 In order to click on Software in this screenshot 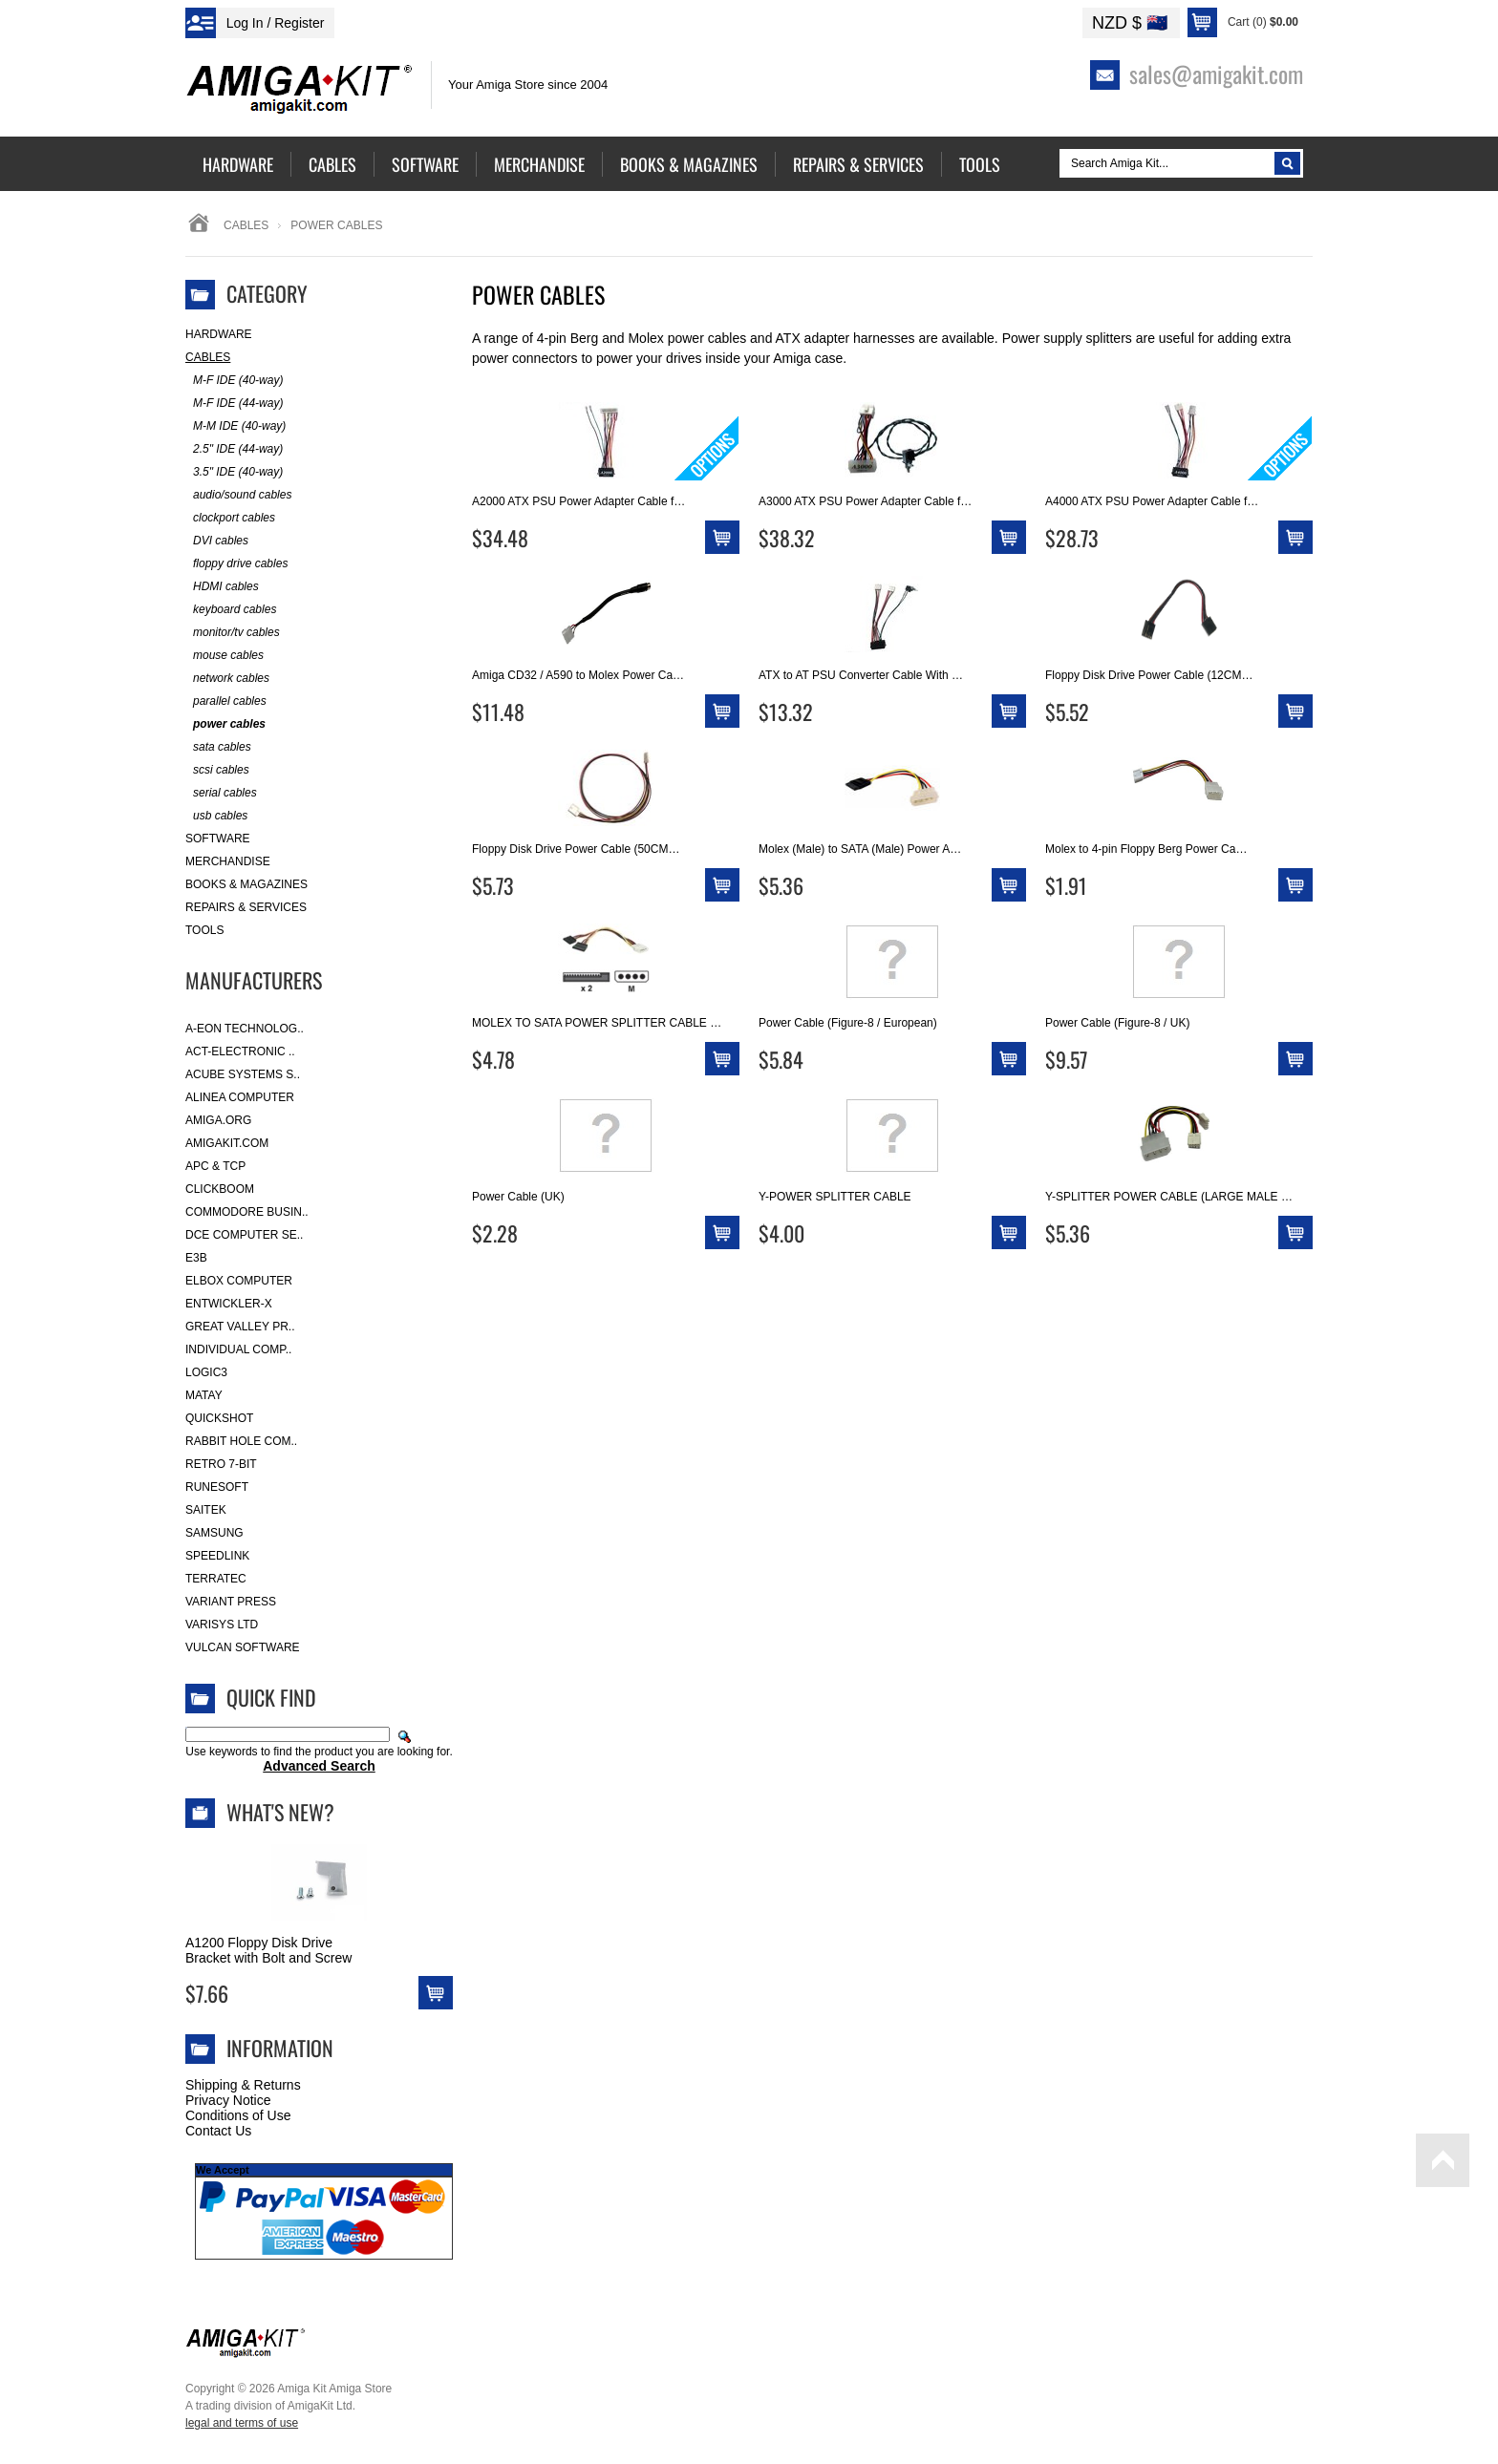, I will do `click(217, 838)`.